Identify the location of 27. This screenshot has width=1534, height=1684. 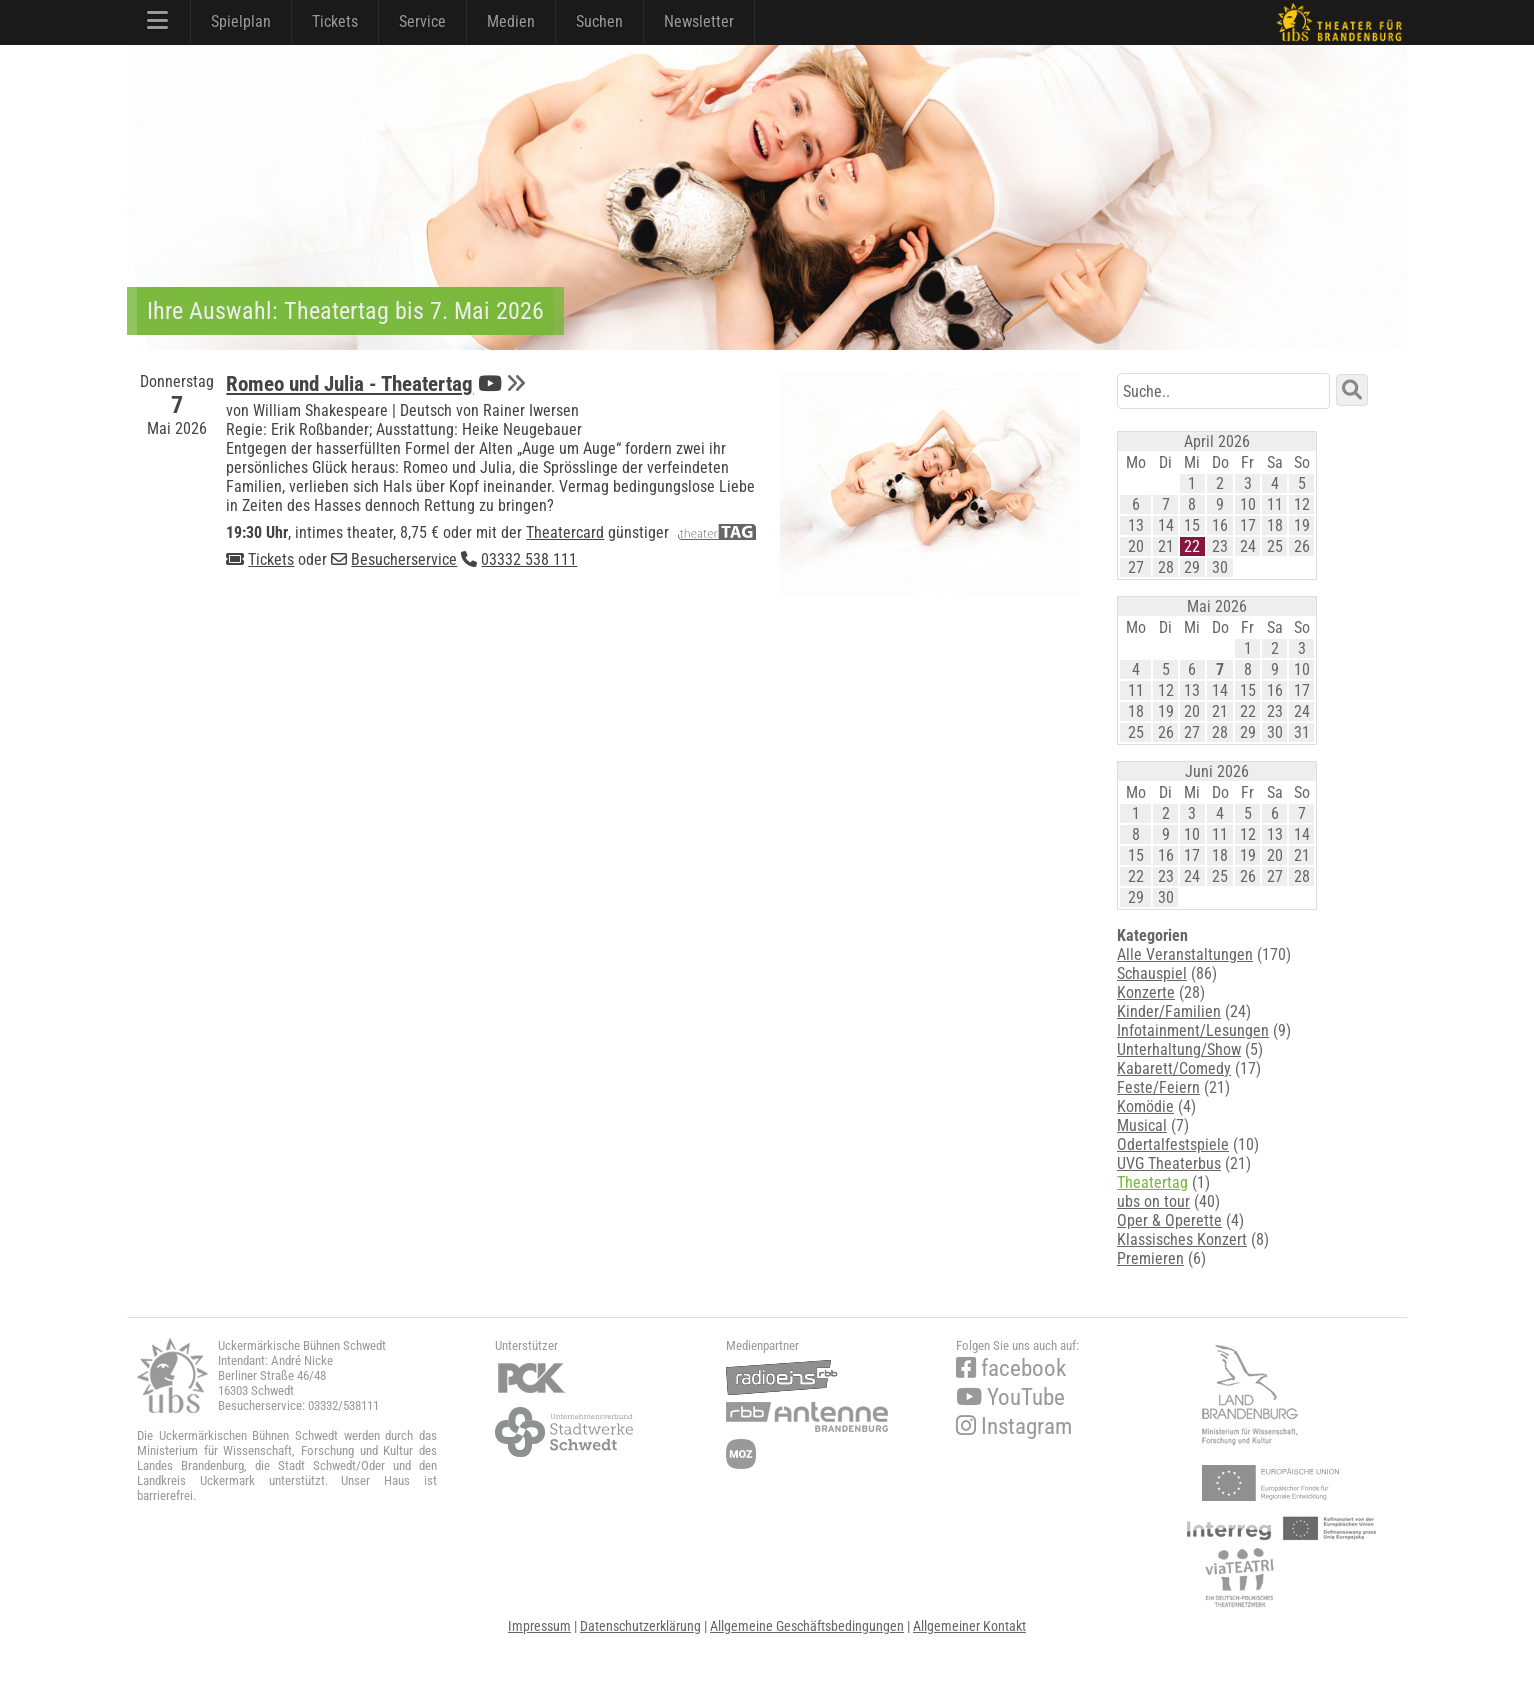
(1136, 567).